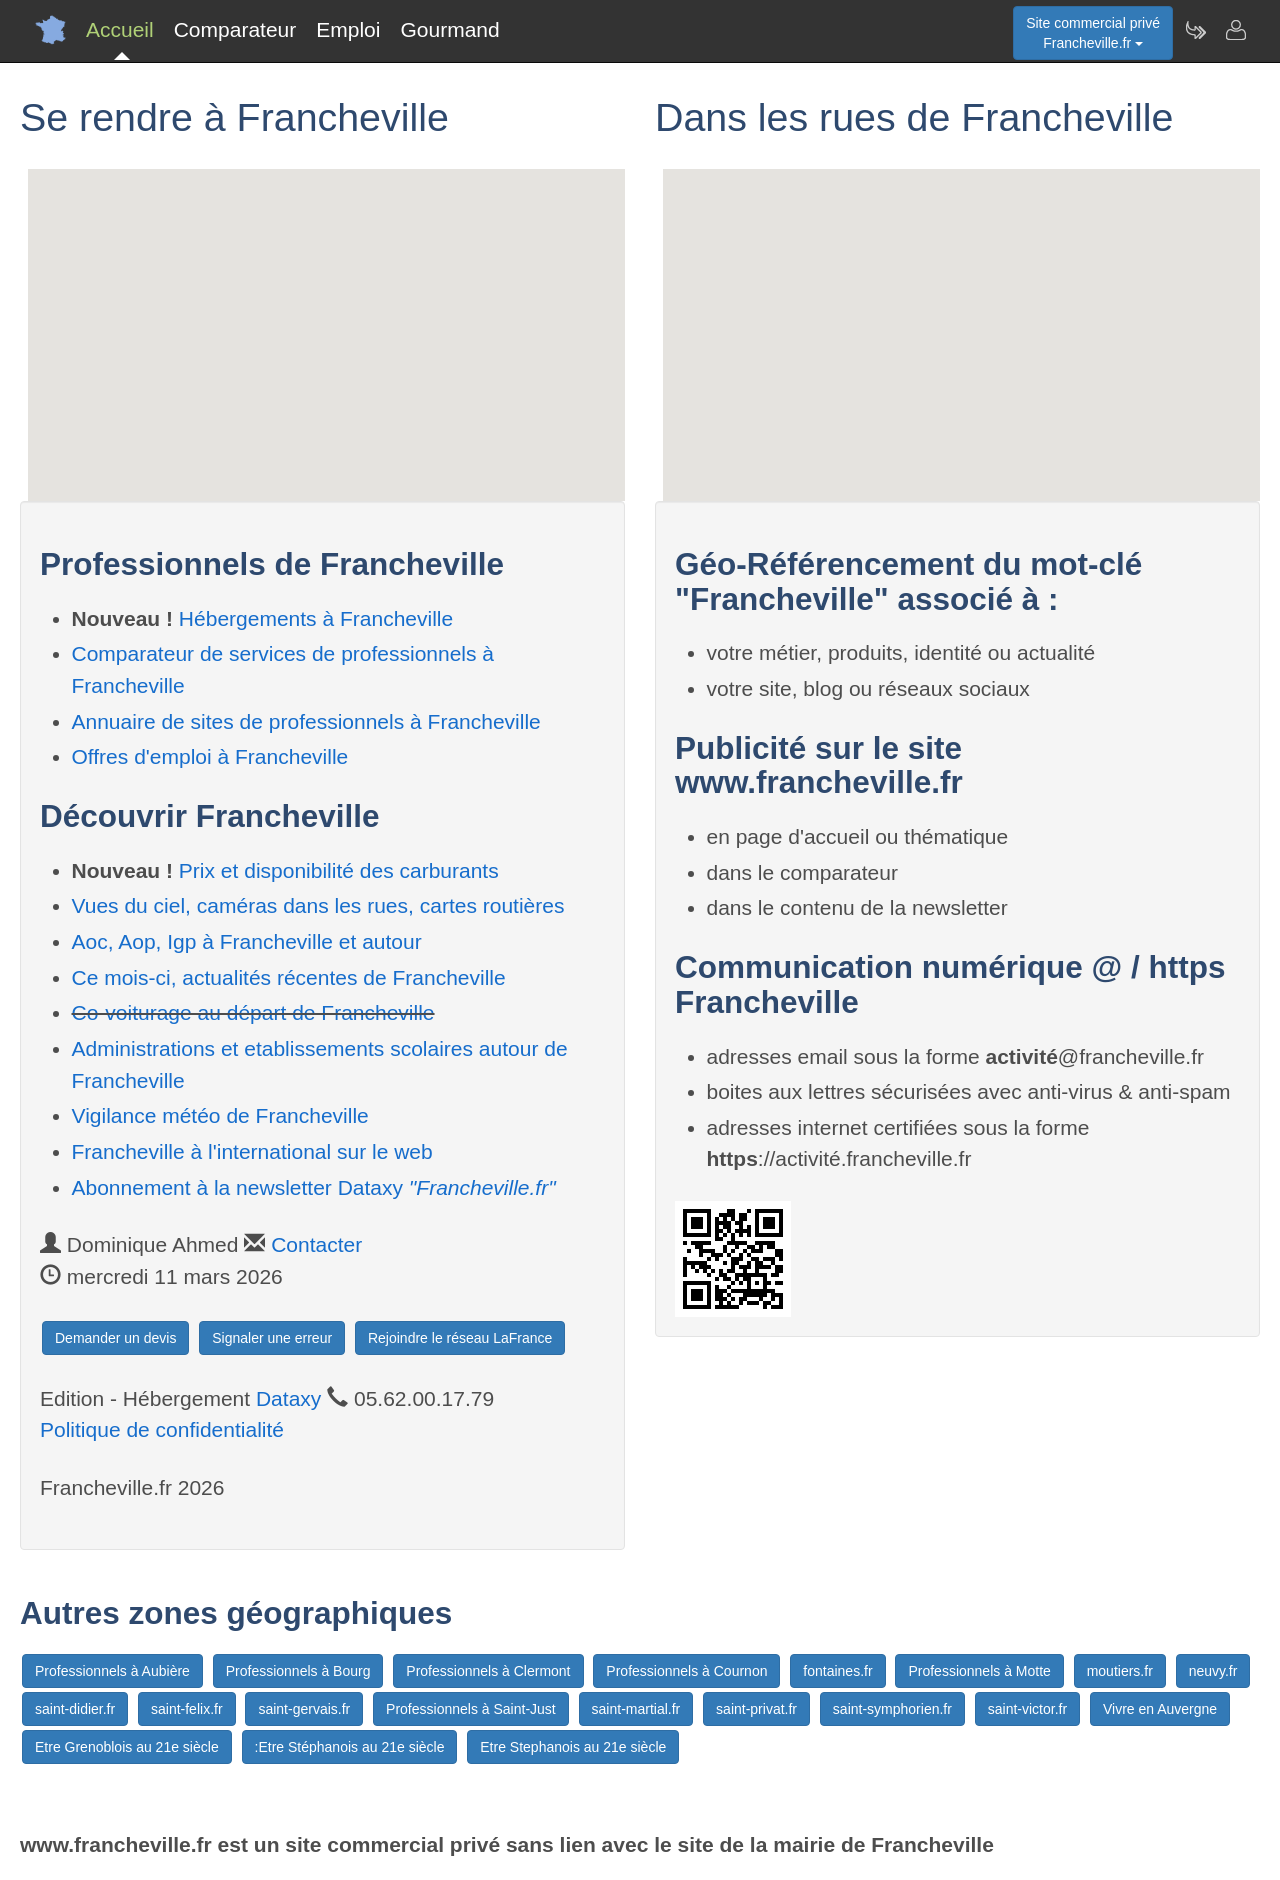 The image size is (1280, 1880). What do you see at coordinates (1093, 33) in the screenshot?
I see `Site commercial privéFrancheville.fr` at bounding box center [1093, 33].